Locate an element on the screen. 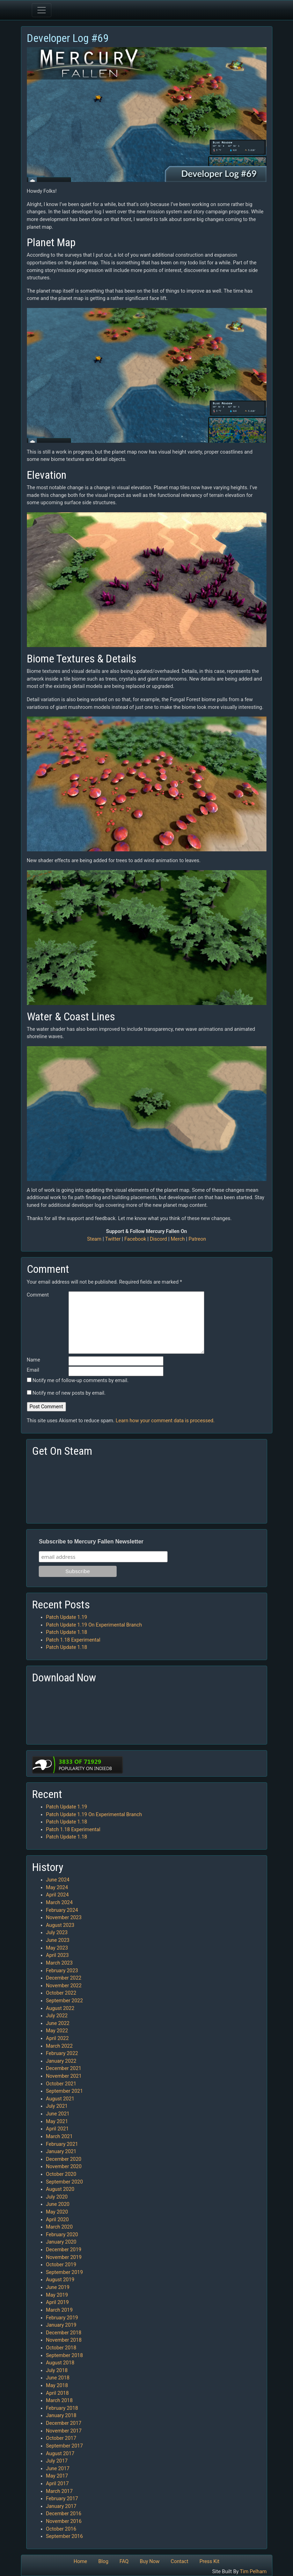 The width and height of the screenshot is (293, 2576). August 2022 is located at coordinates (60, 2008).